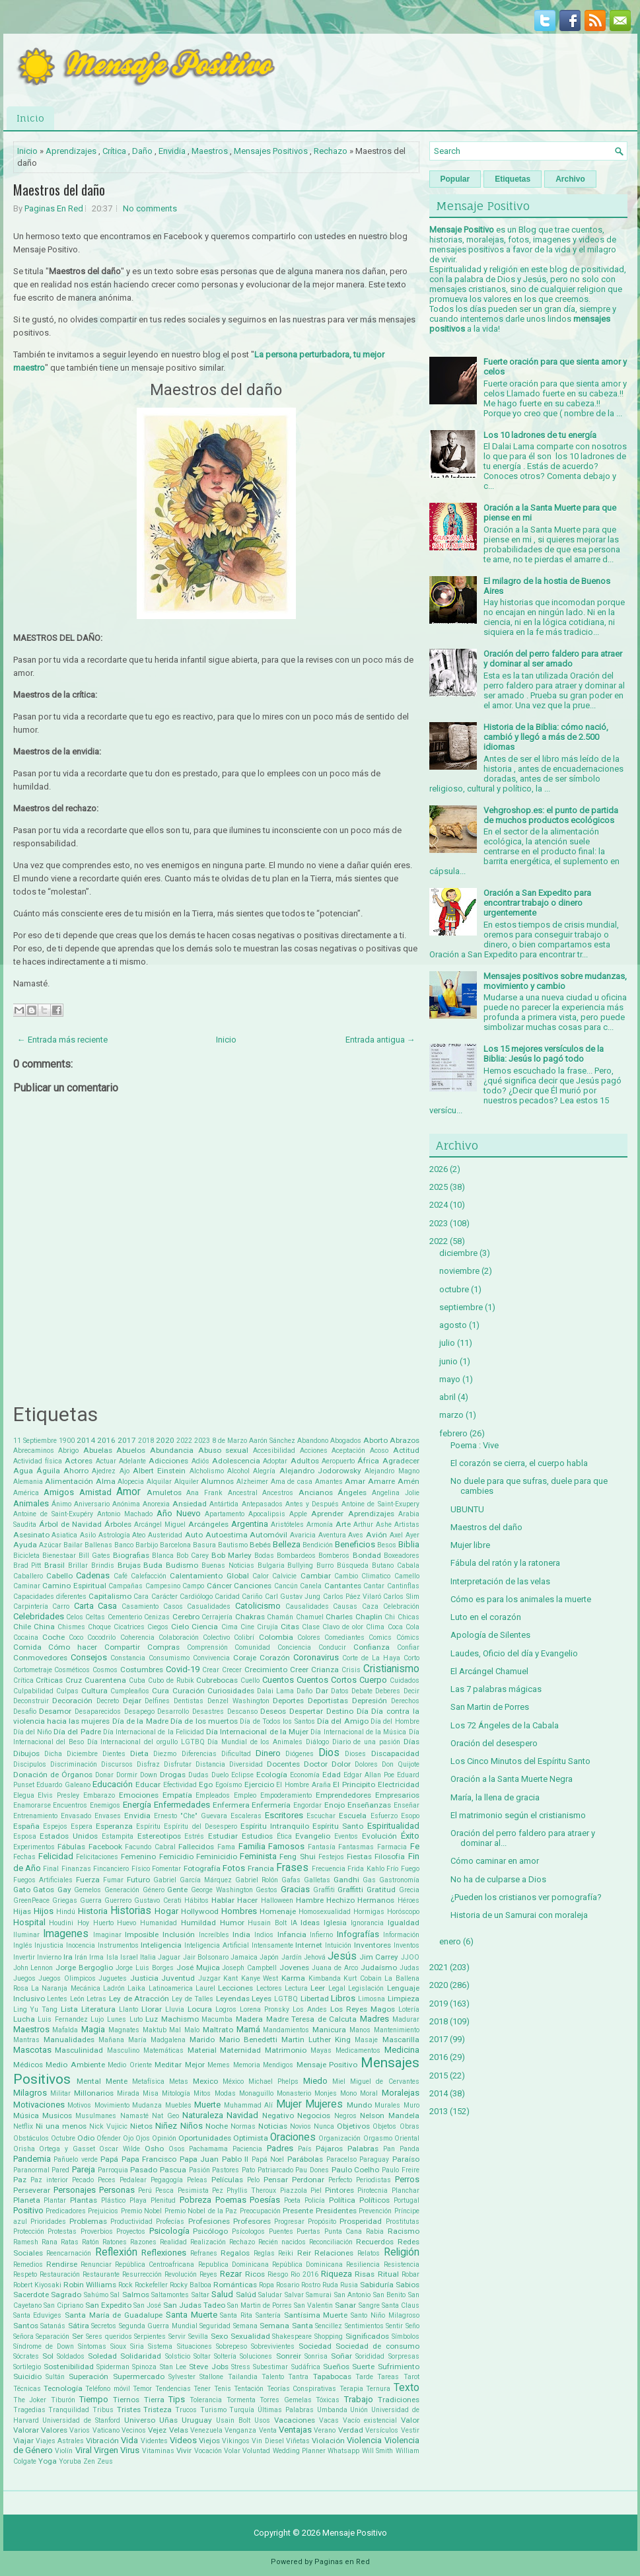  I want to click on Prostitutas, so click(402, 2221).